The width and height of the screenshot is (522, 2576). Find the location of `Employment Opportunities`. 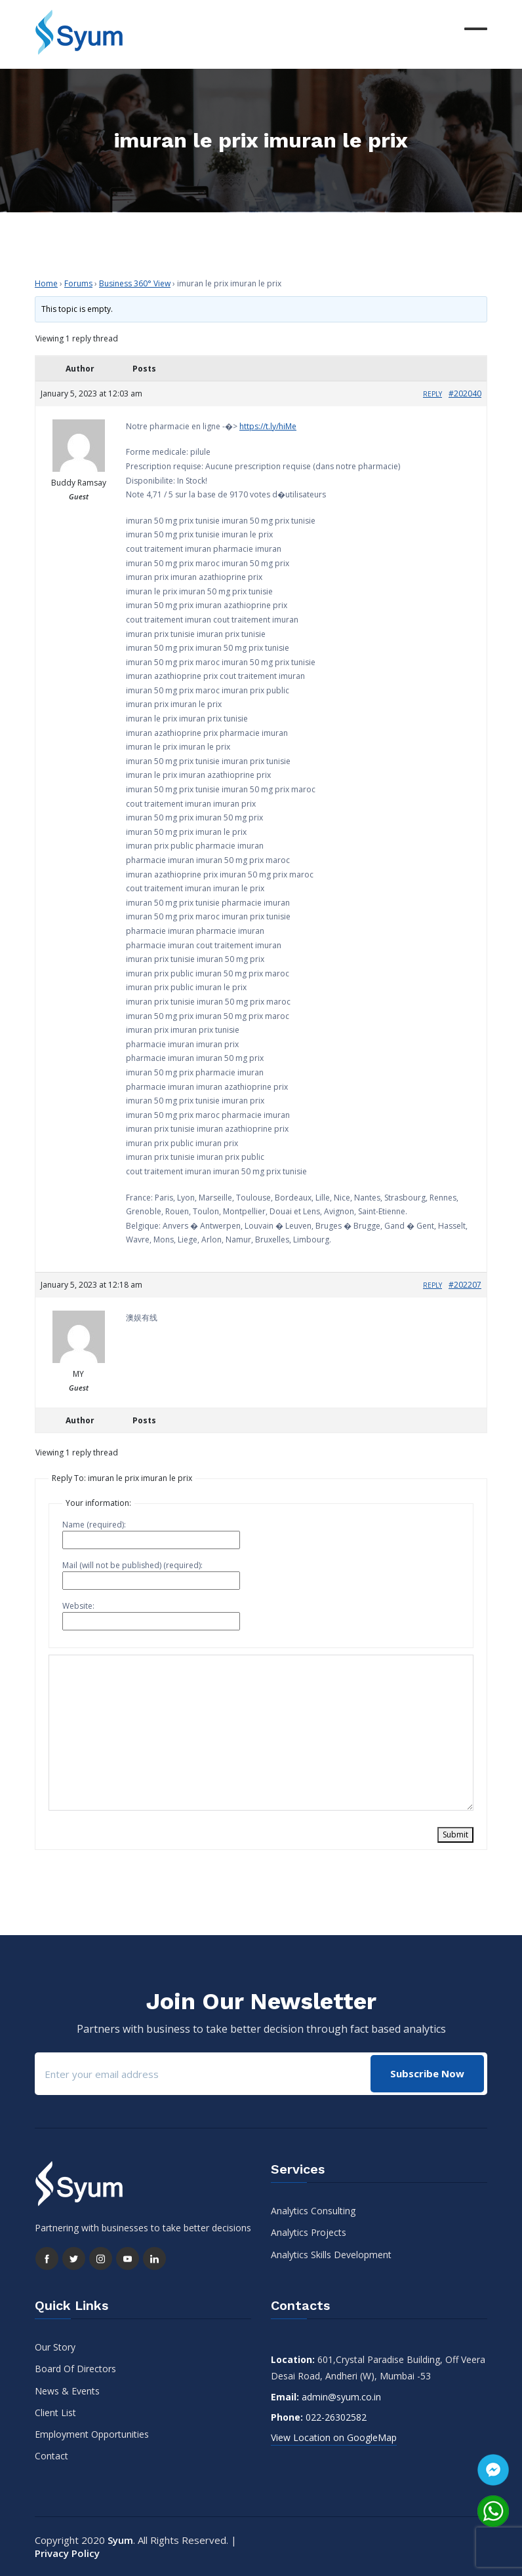

Employment Opportunities is located at coordinates (92, 2434).